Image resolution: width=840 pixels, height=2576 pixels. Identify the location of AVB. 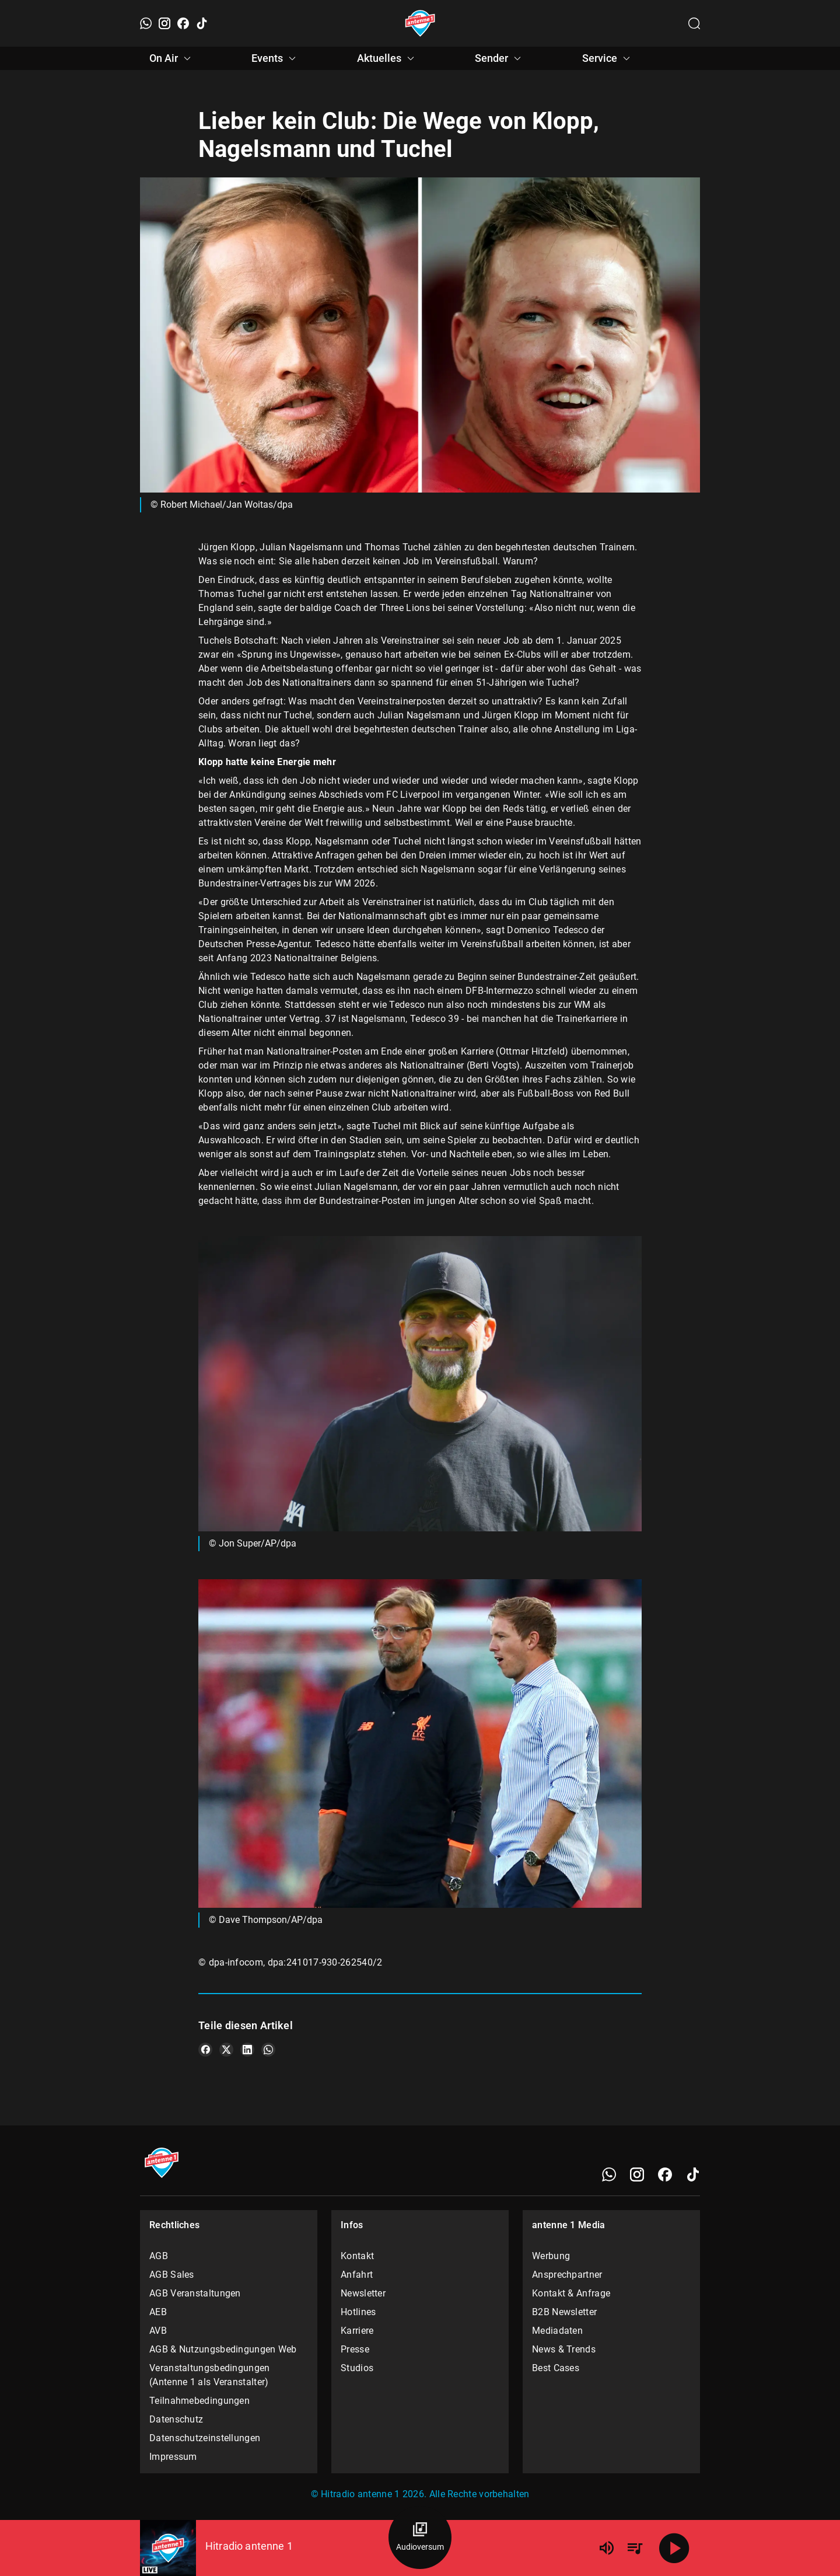
(158, 2330).